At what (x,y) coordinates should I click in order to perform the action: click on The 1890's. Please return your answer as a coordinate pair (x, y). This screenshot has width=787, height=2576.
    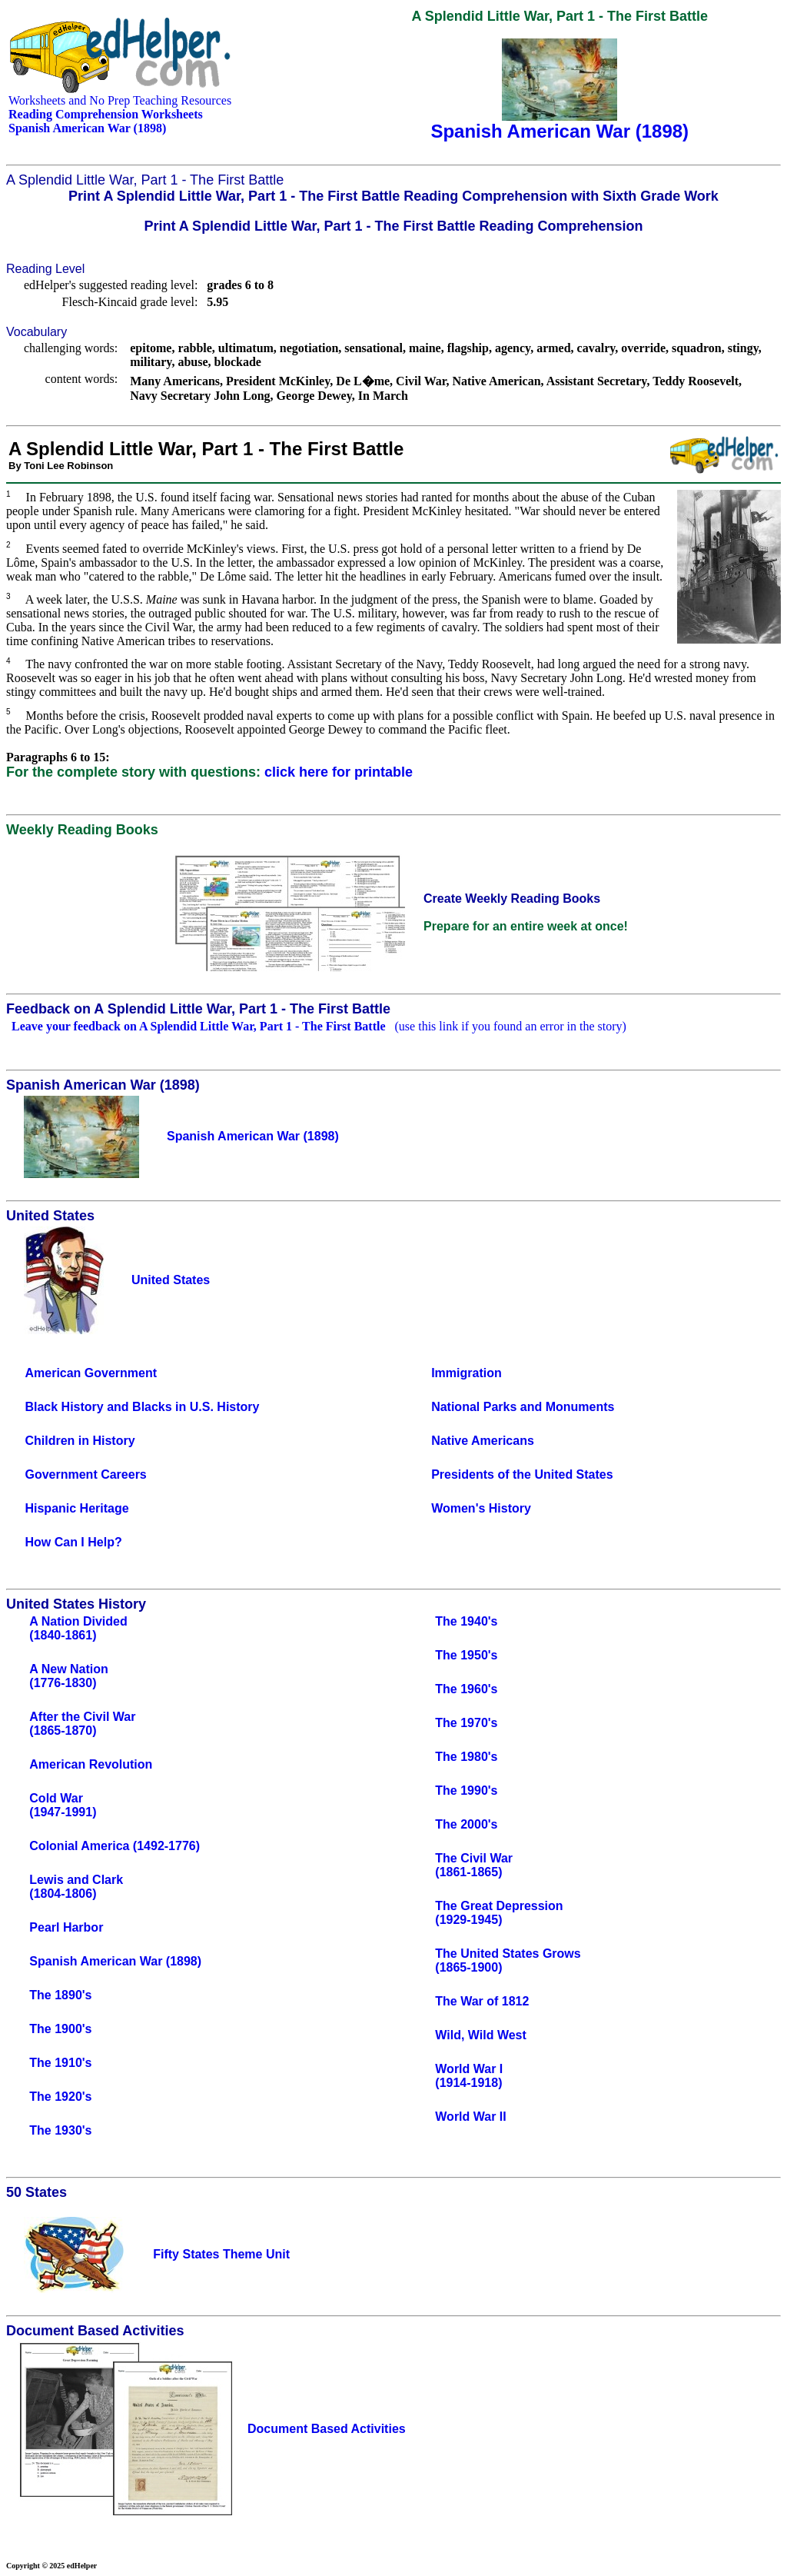
    Looking at the image, I should click on (60, 1995).